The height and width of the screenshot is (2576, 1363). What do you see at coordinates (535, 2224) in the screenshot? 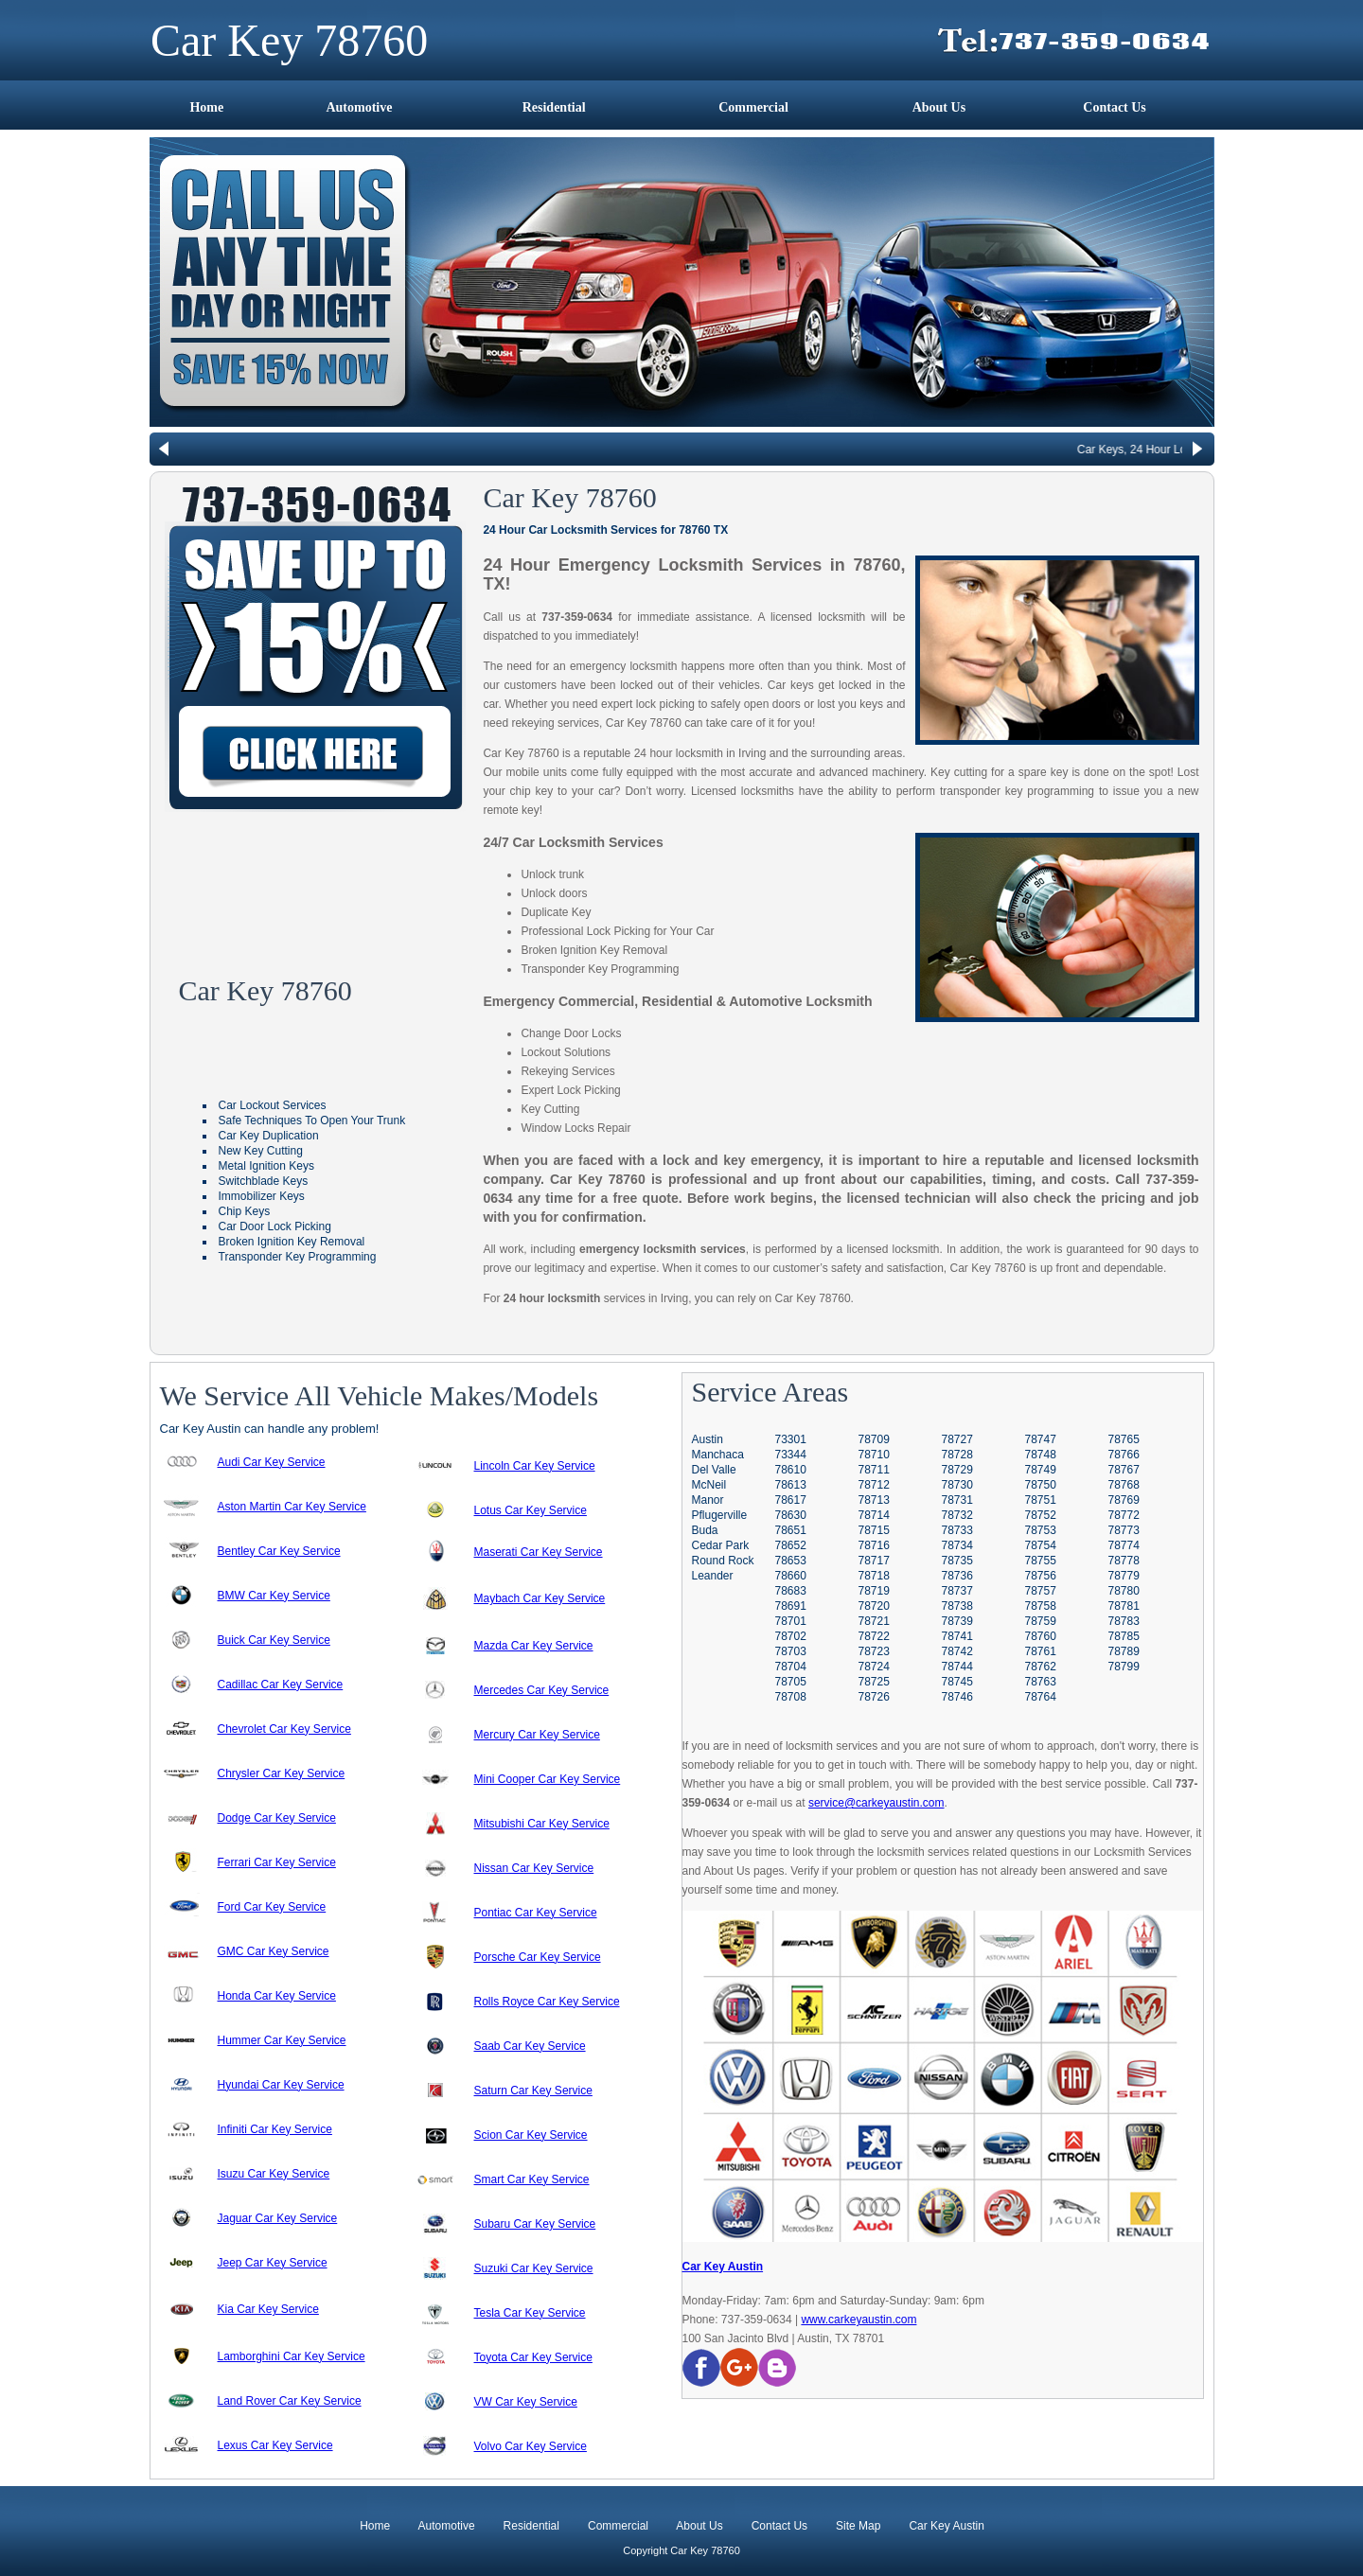
I see `Subaru Car Key Service` at bounding box center [535, 2224].